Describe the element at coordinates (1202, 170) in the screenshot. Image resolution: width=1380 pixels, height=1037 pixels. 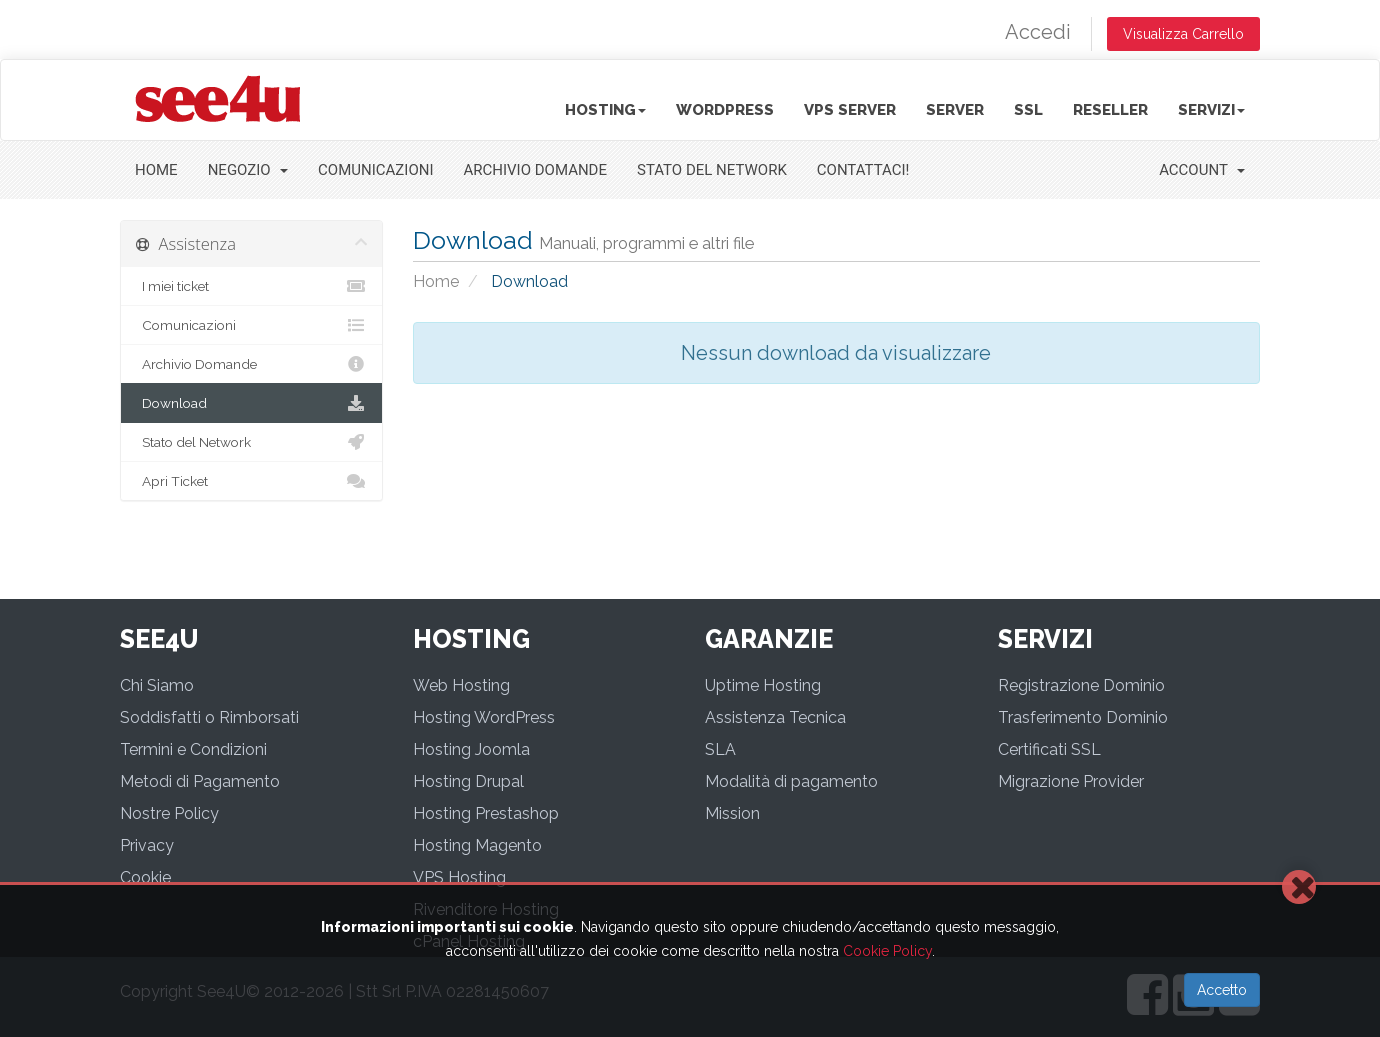
I see `Account` at that location.